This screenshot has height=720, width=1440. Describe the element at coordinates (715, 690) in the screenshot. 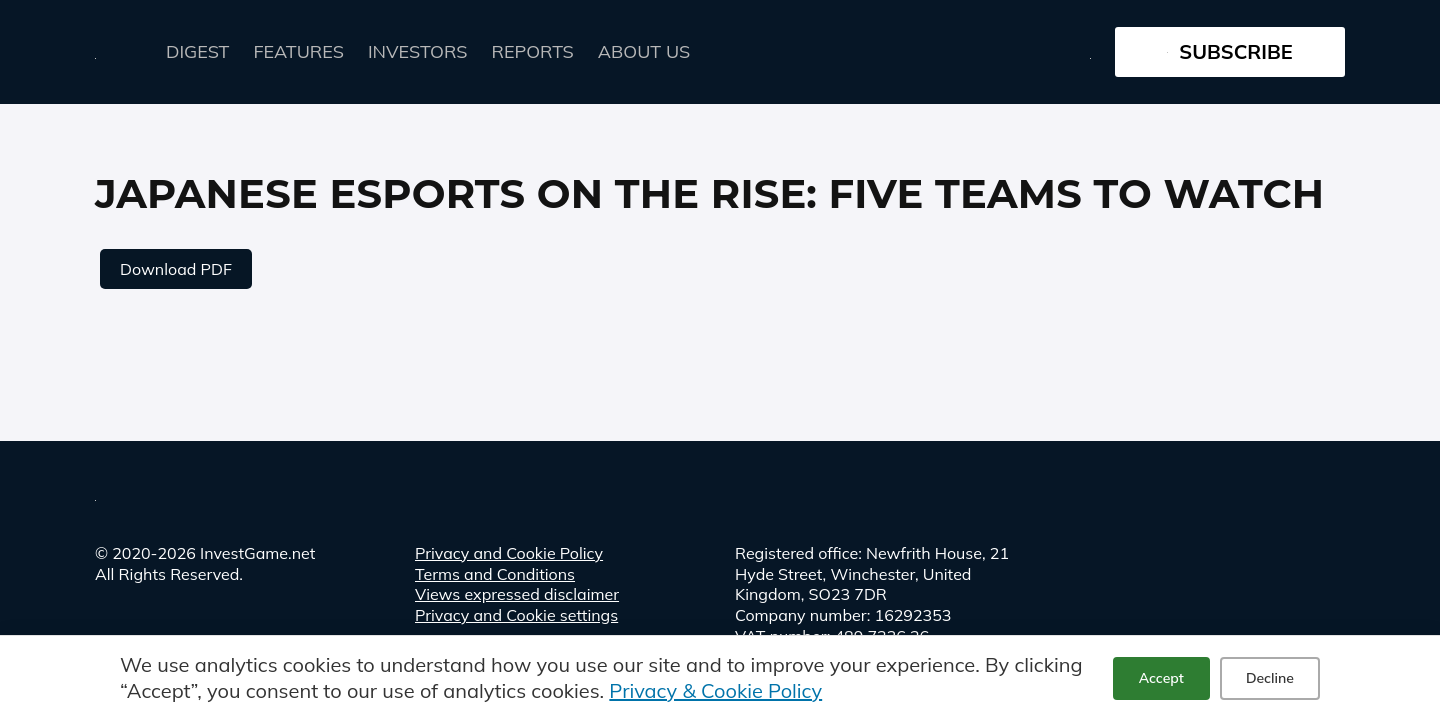

I see `Privacy & Cookie Policy` at that location.